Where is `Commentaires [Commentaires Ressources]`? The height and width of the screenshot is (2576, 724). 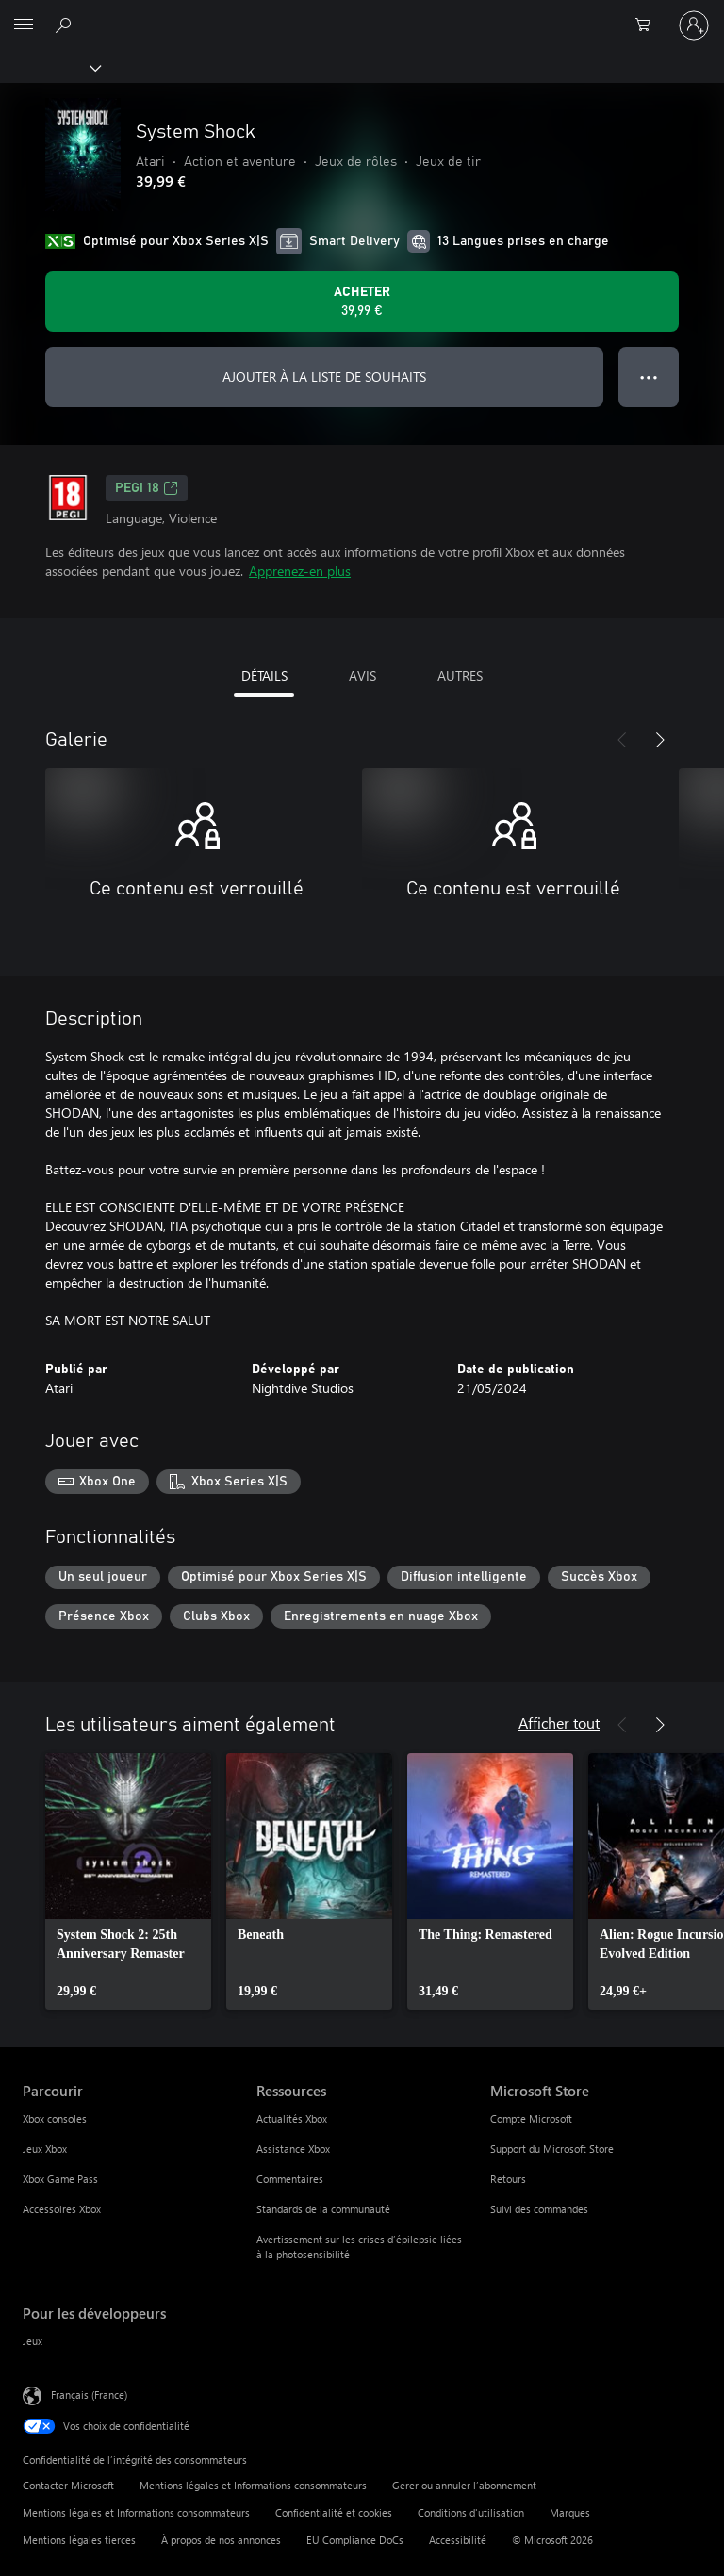 Commentaires [Commentaires Ressources] is located at coordinates (289, 2179).